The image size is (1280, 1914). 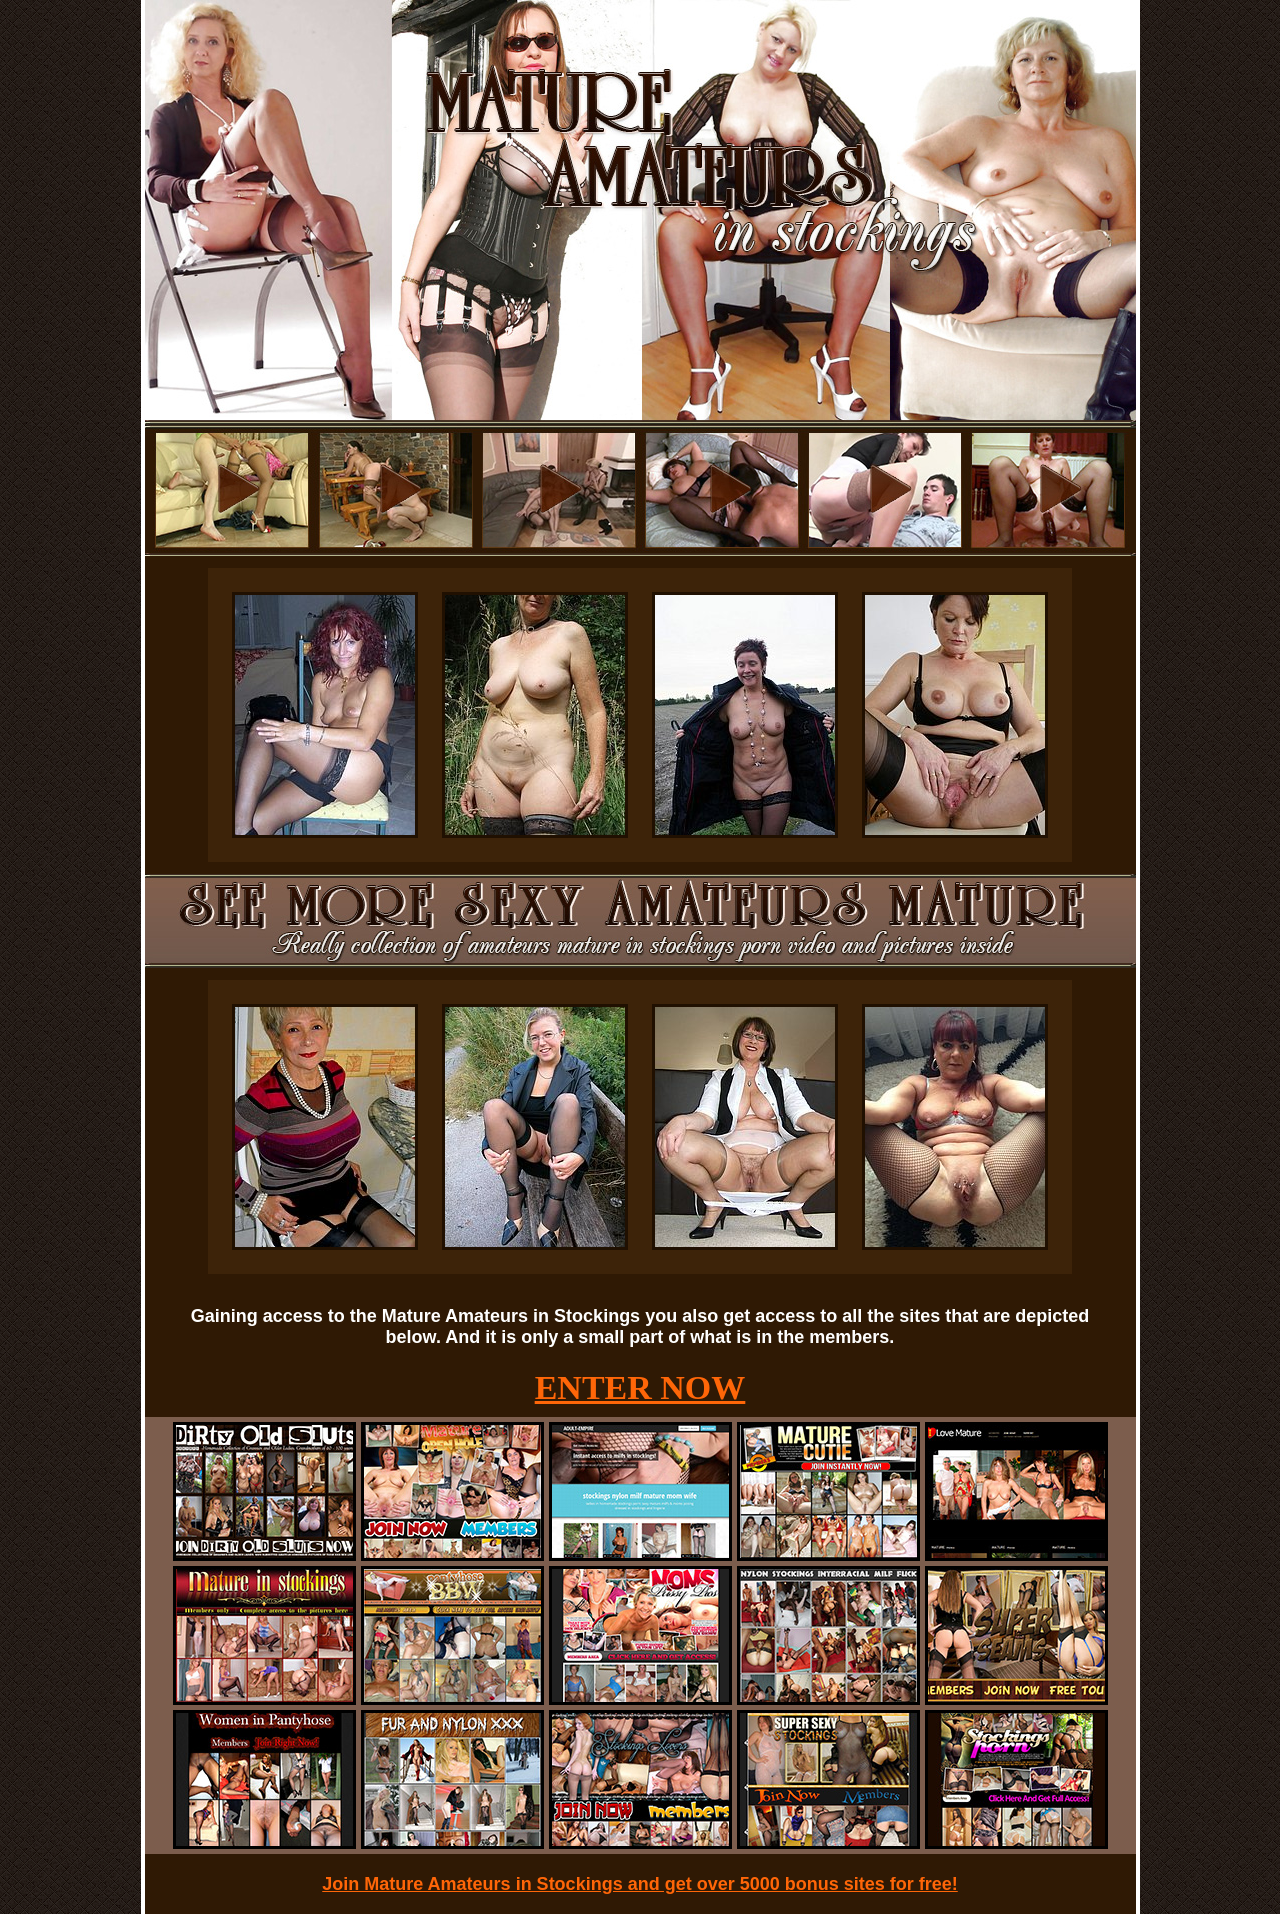 What do you see at coordinates (640, 1387) in the screenshot?
I see `ENTER NOW` at bounding box center [640, 1387].